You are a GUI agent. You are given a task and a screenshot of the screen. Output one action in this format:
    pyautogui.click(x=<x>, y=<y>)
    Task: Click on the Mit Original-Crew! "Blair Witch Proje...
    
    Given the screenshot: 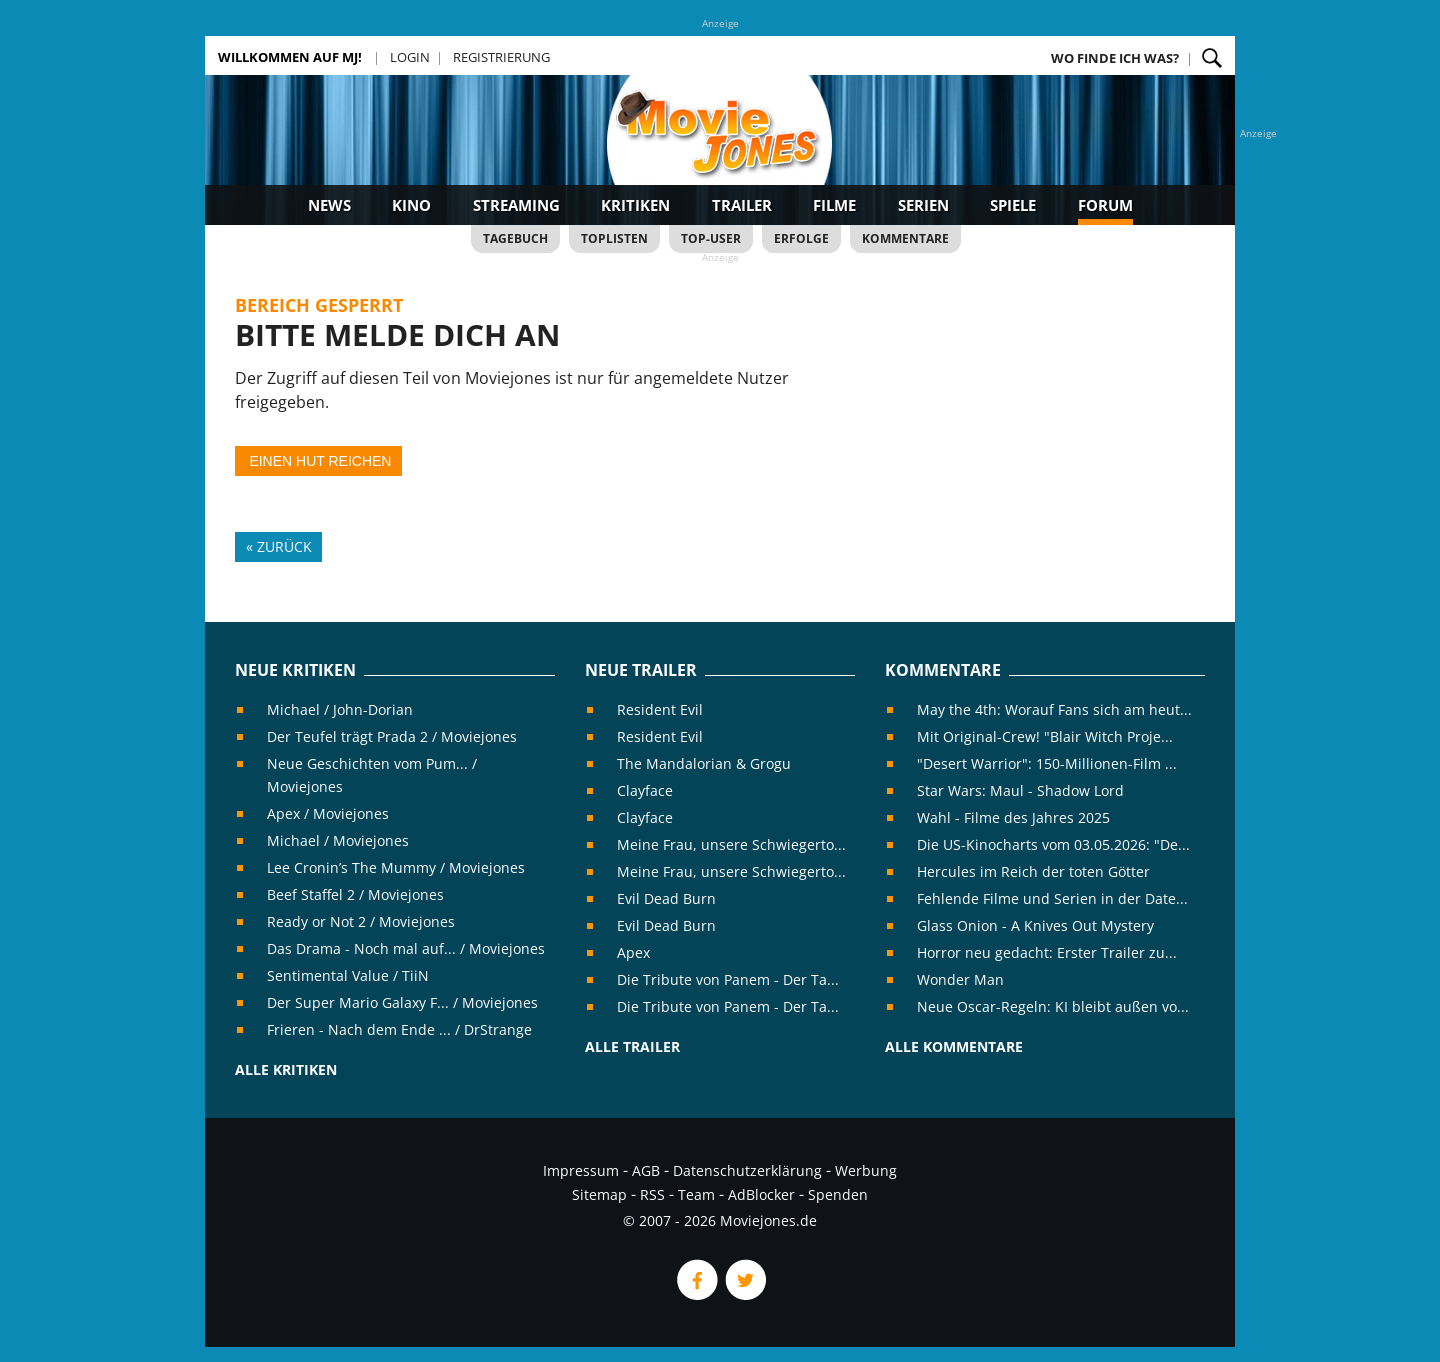 What is the action you would take?
    pyautogui.click(x=1045, y=736)
    